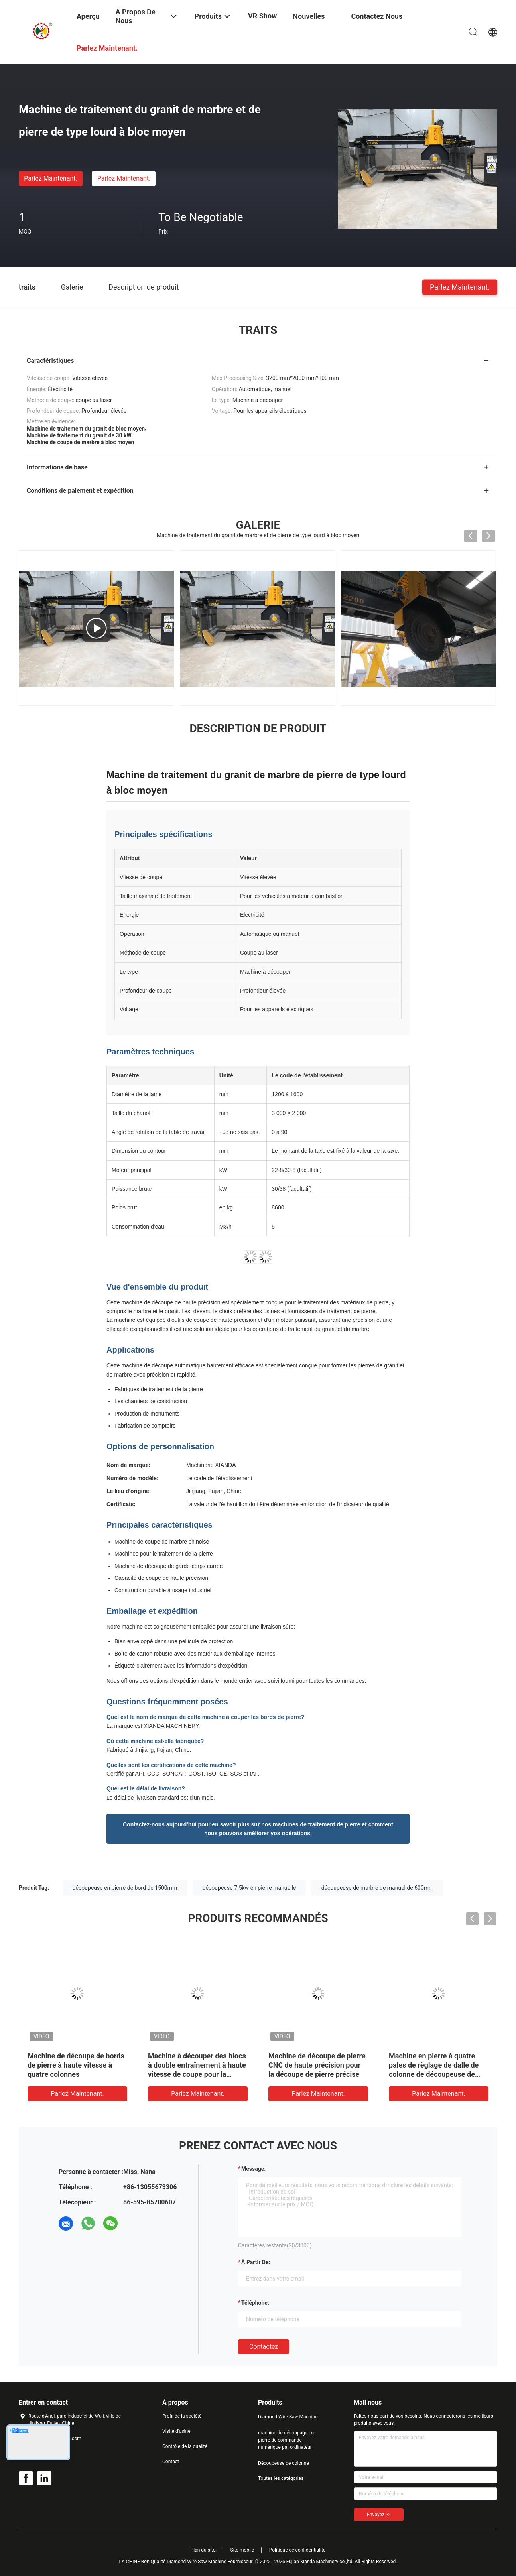 The height and width of the screenshot is (2576, 516). I want to click on Machine de découpe de bords de pierre à haute vitesse à quatre colonnes, so click(76, 2065).